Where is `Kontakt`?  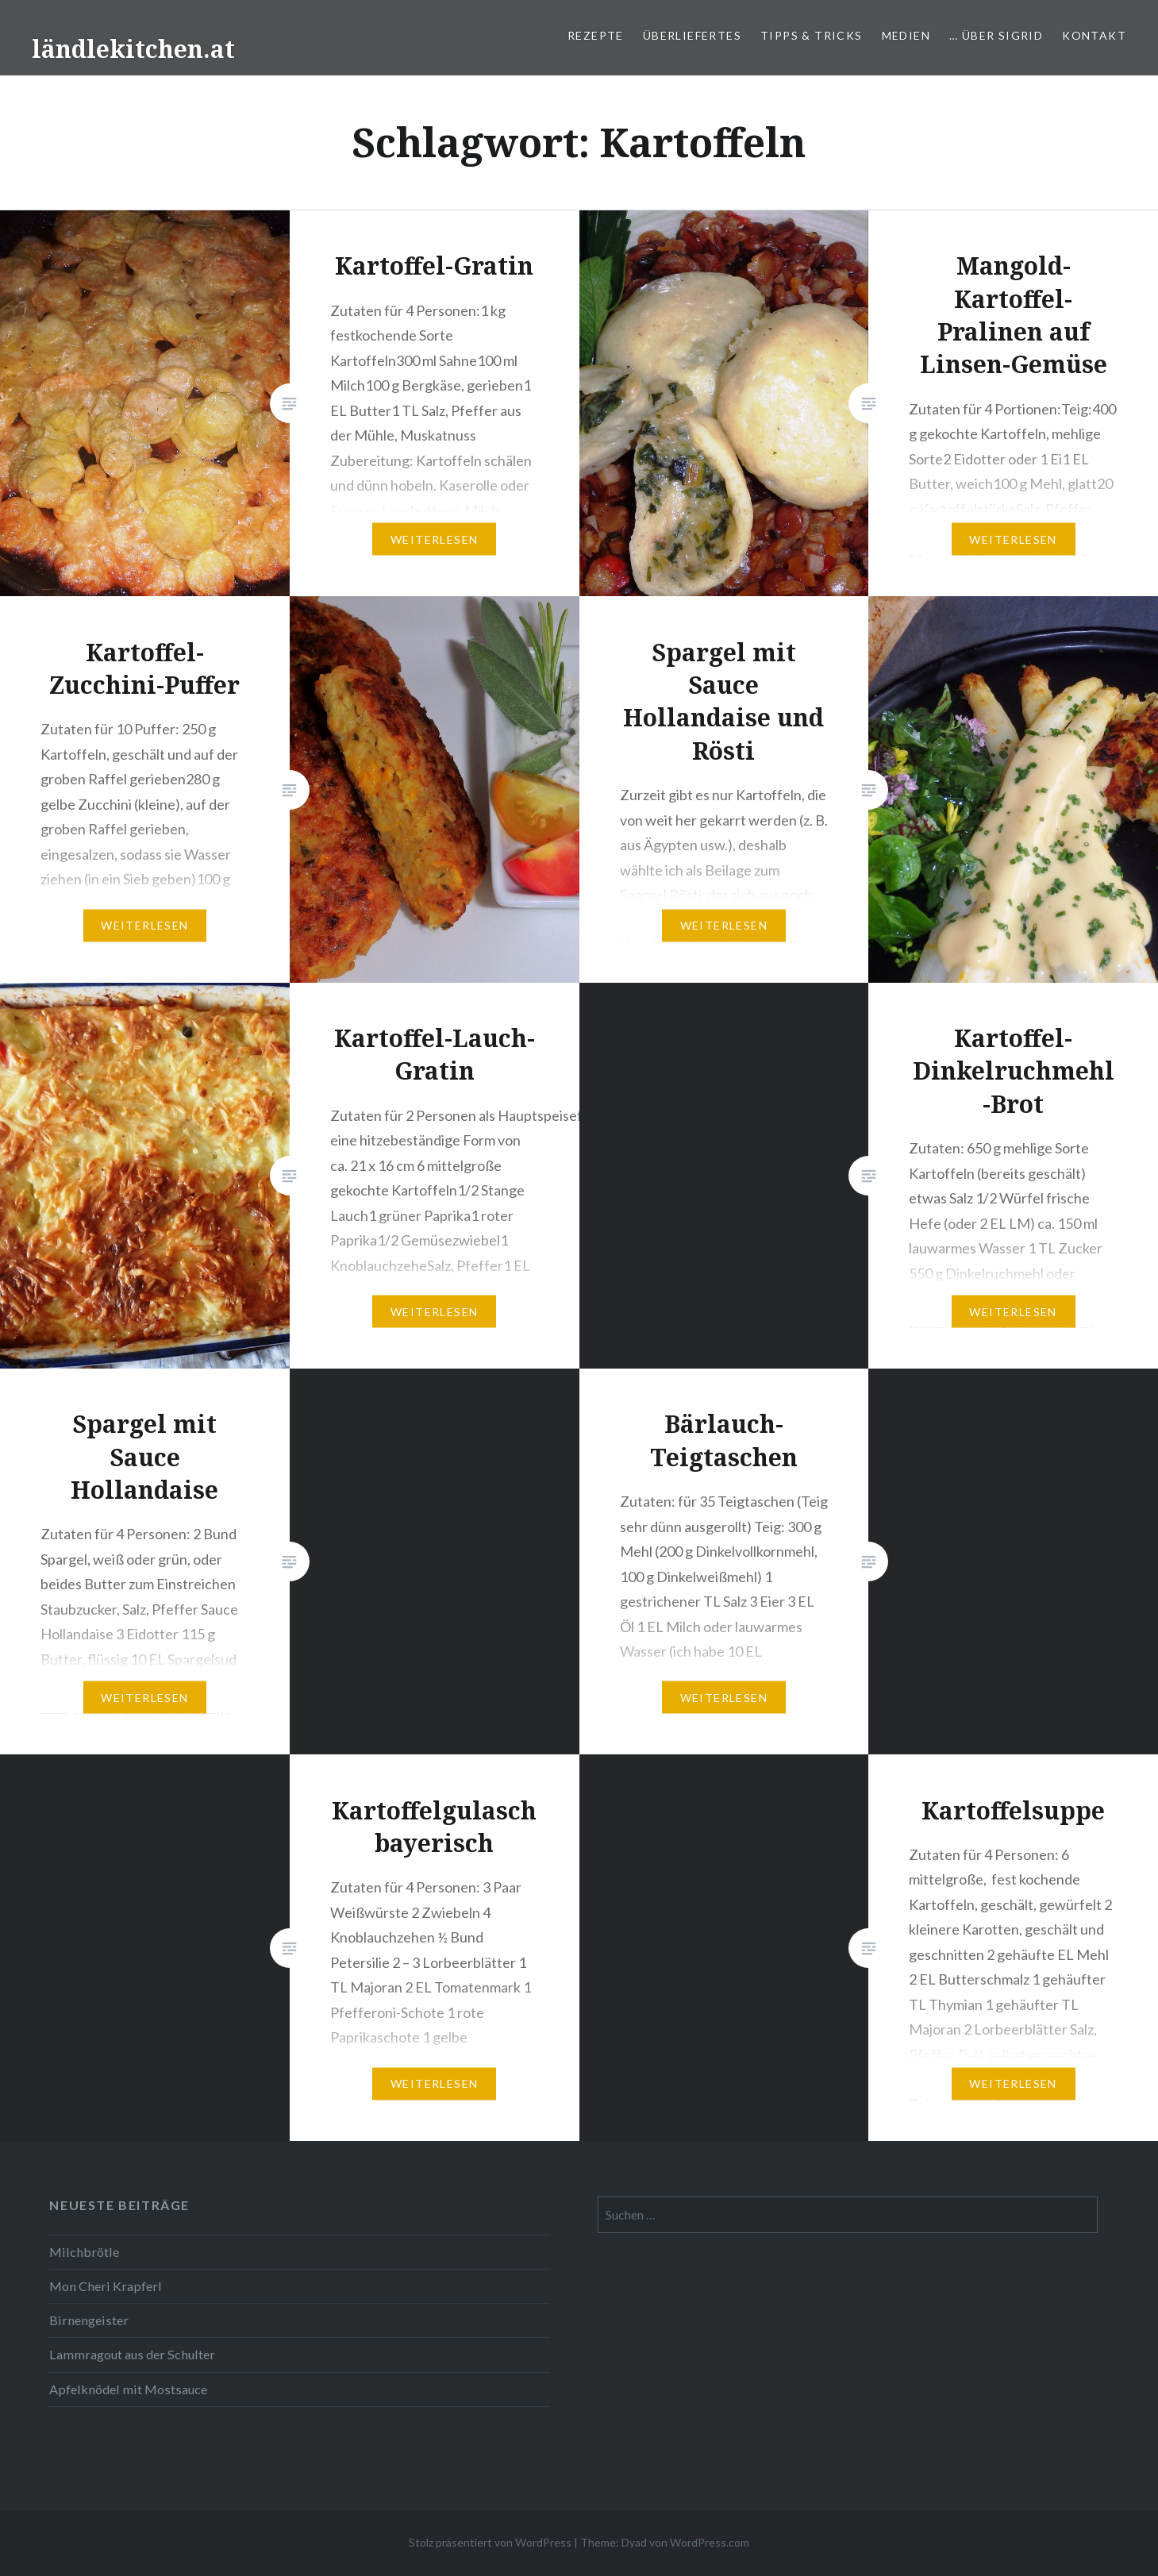
Kontakt is located at coordinates (1094, 35).